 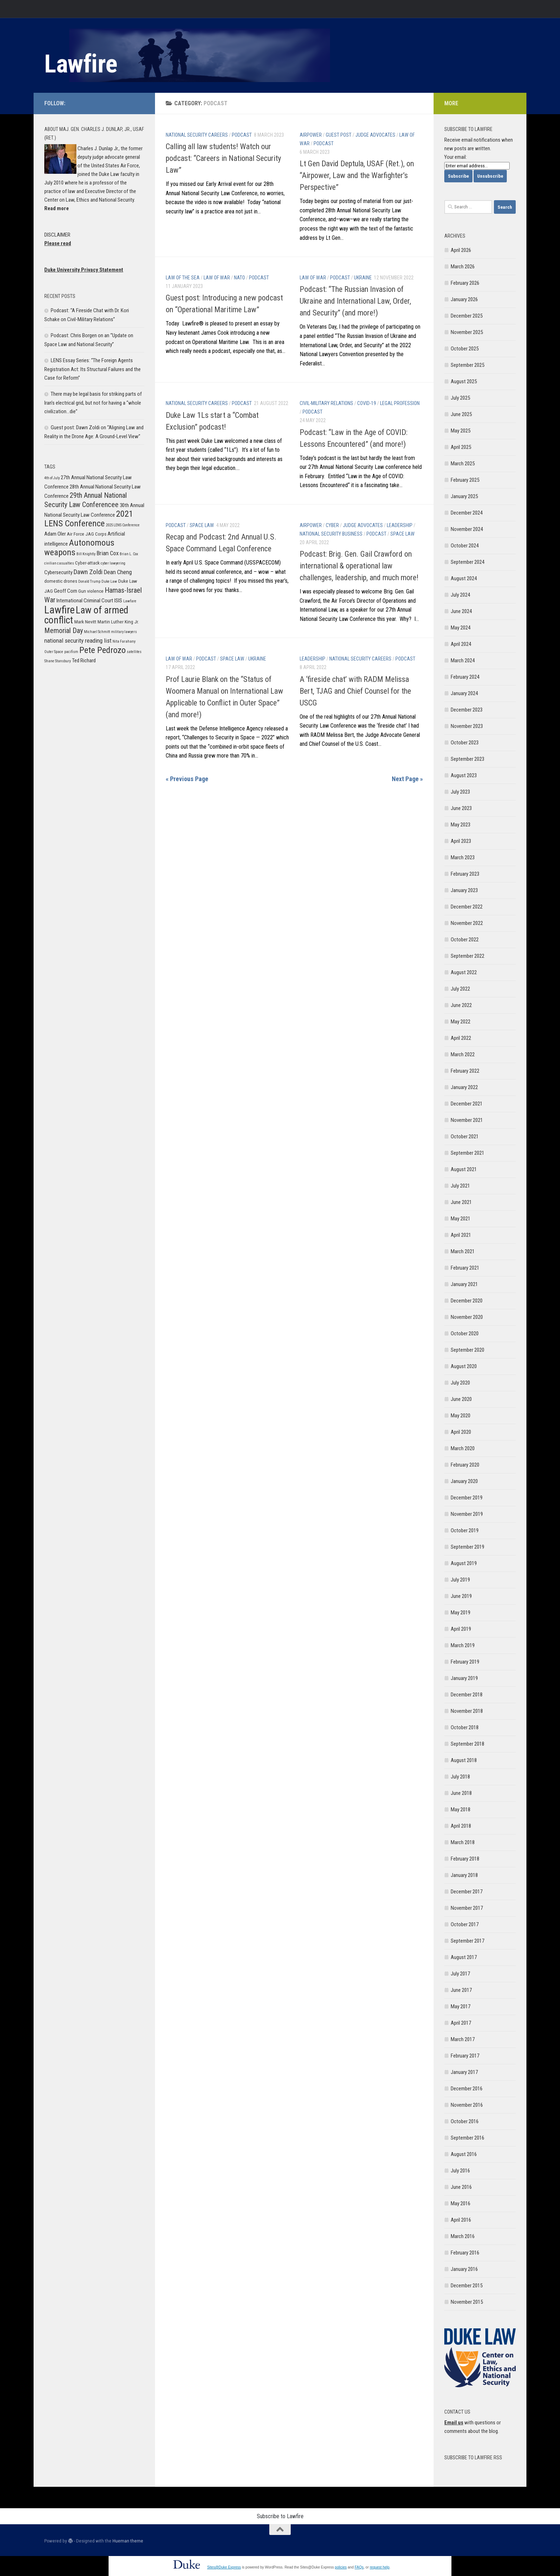 I want to click on Lawfire [Lawfire (18 items)], so click(x=59, y=610).